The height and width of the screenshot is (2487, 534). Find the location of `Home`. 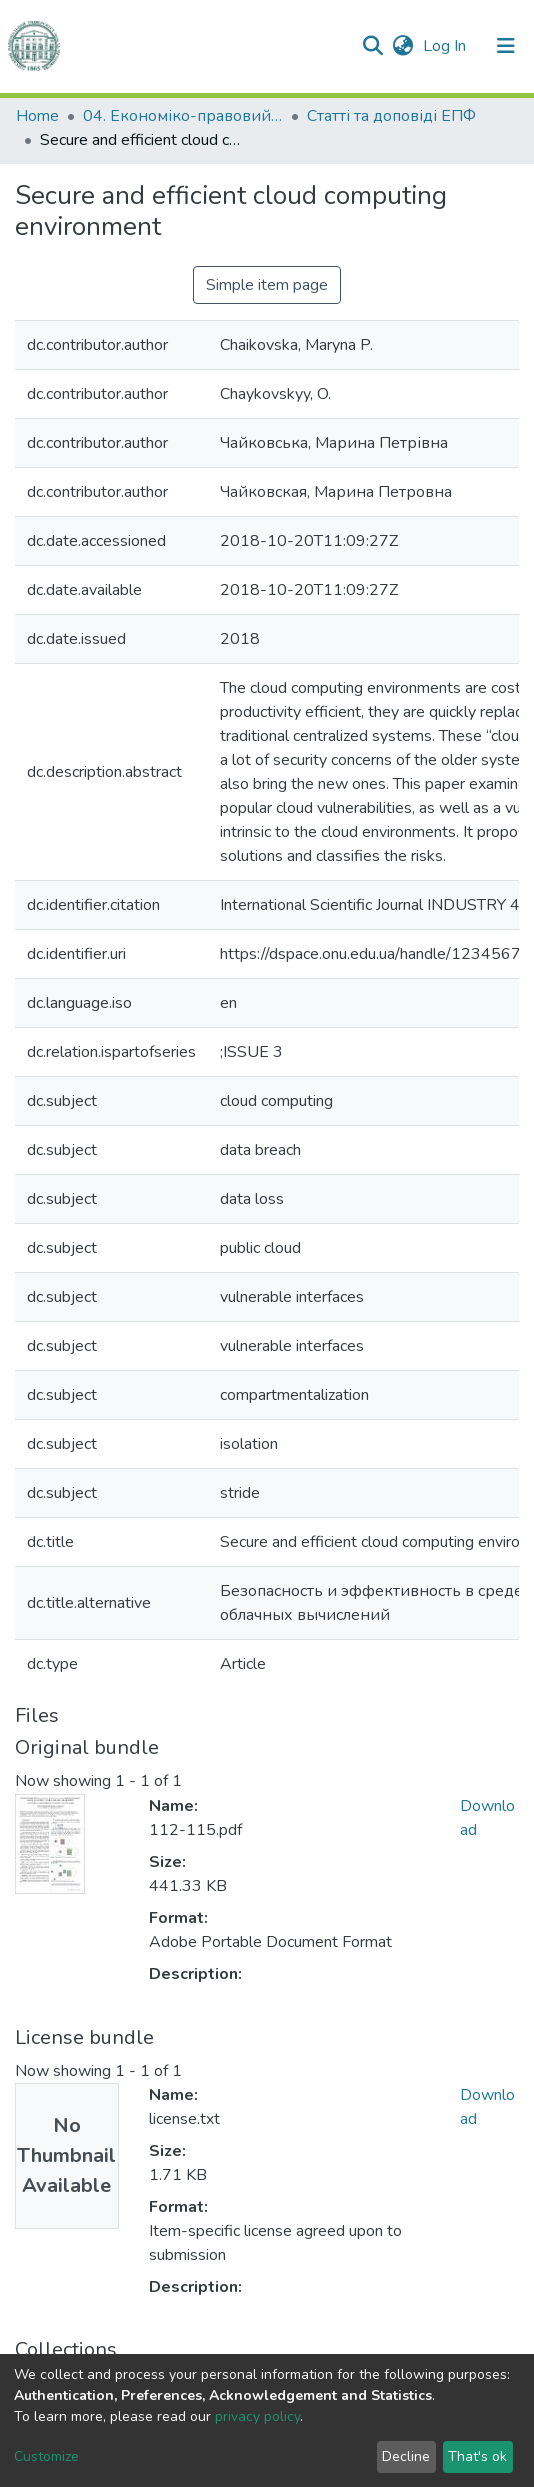

Home is located at coordinates (37, 116).